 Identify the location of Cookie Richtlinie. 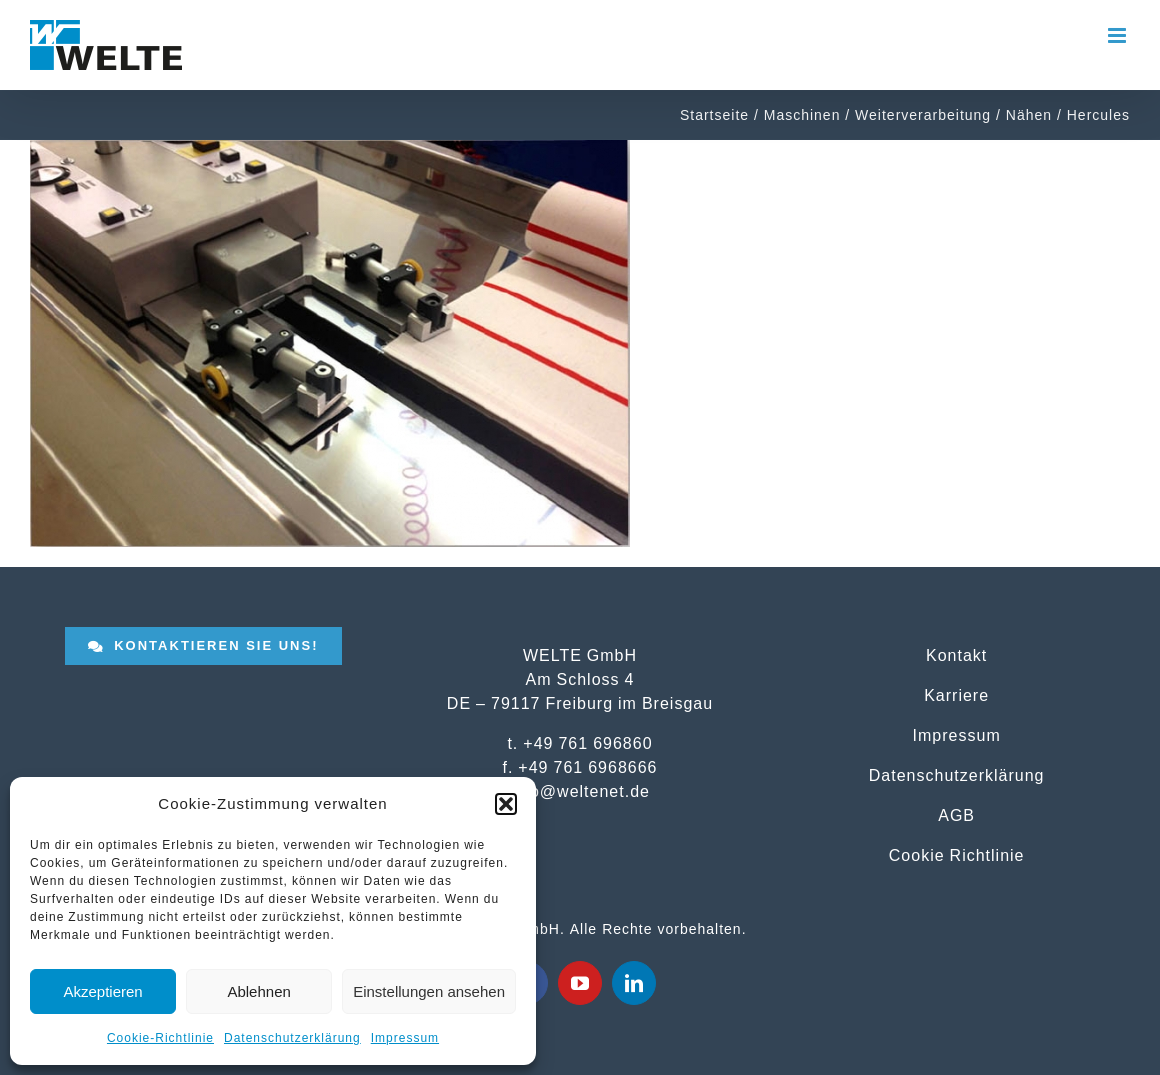
(957, 855).